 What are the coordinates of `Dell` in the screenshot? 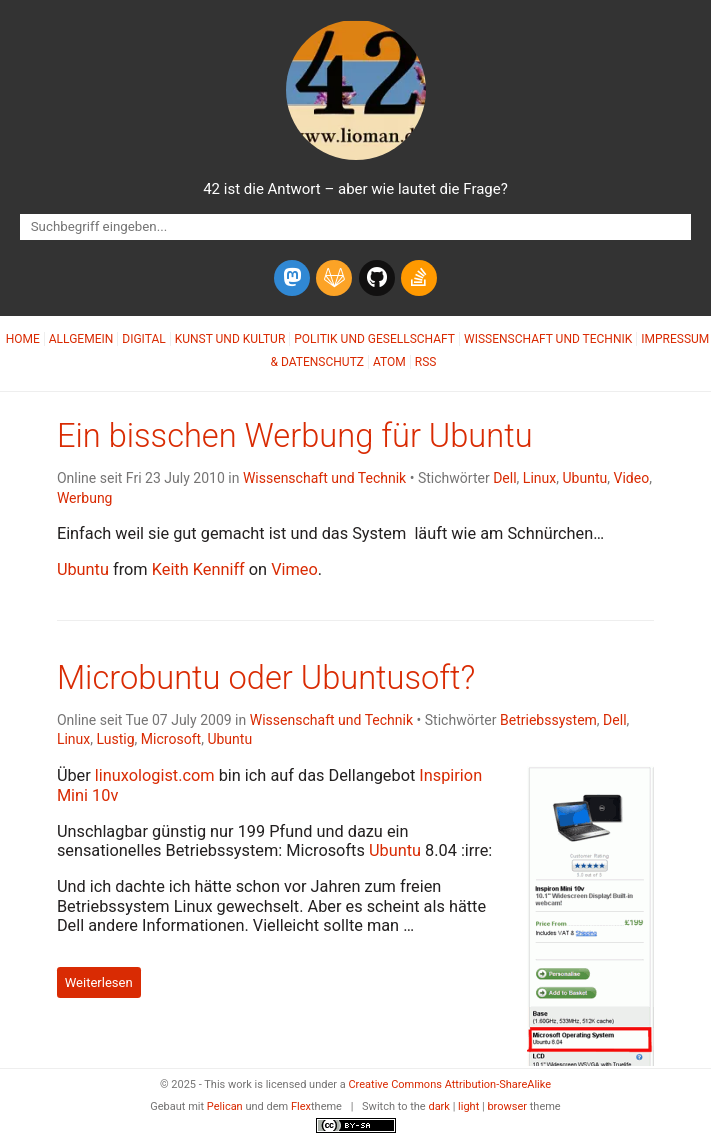 It's located at (504, 478).